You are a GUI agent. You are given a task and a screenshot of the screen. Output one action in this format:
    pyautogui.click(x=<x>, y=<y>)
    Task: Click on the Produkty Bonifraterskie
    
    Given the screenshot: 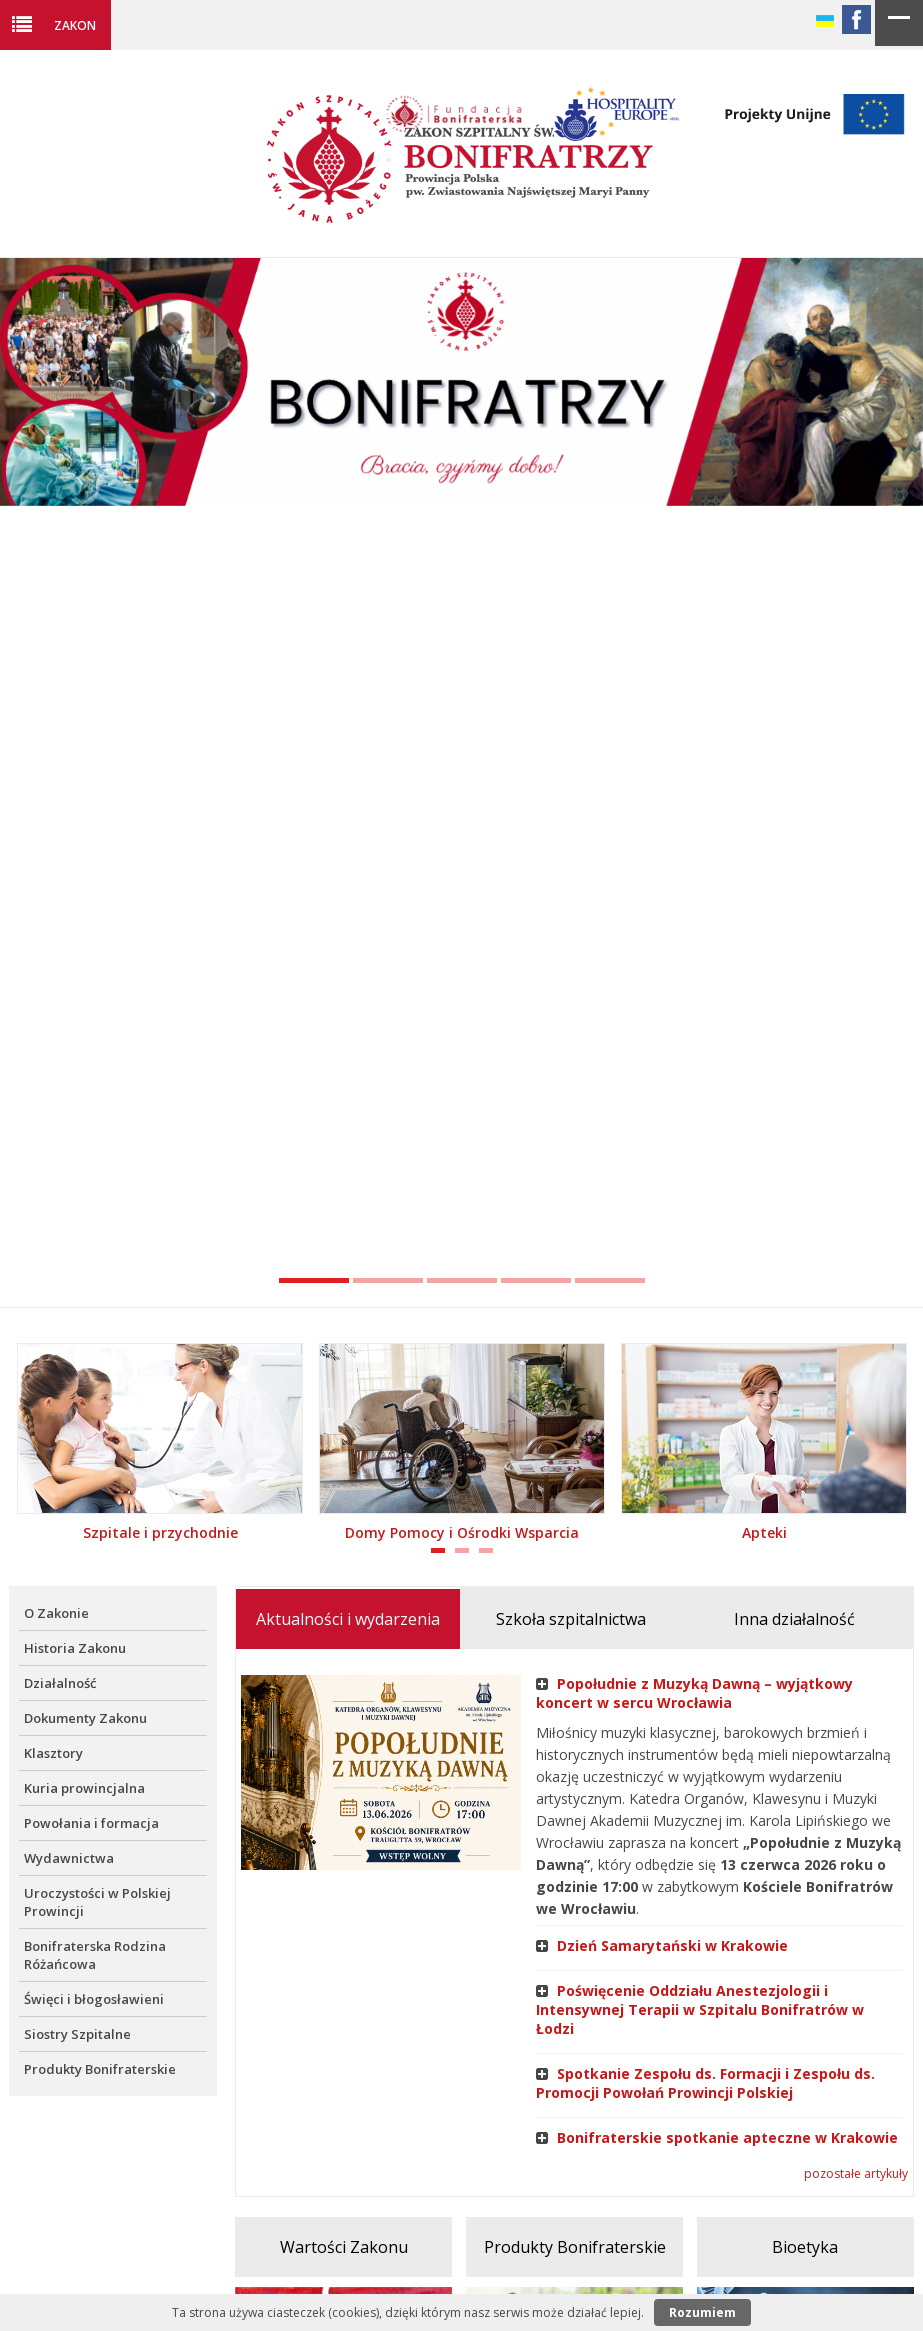 What is the action you would take?
    pyautogui.click(x=100, y=2069)
    